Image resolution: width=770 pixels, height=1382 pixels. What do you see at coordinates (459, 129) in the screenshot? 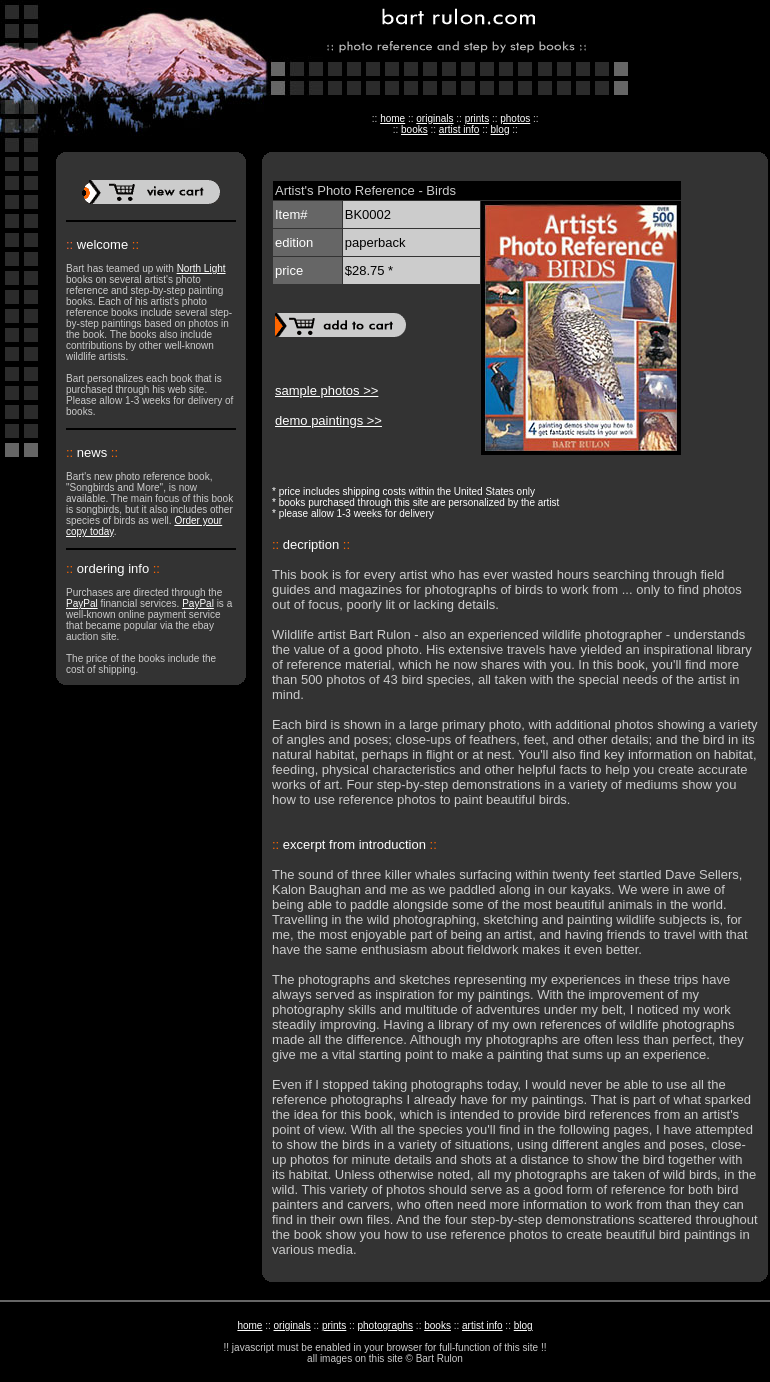
I see `artist info` at bounding box center [459, 129].